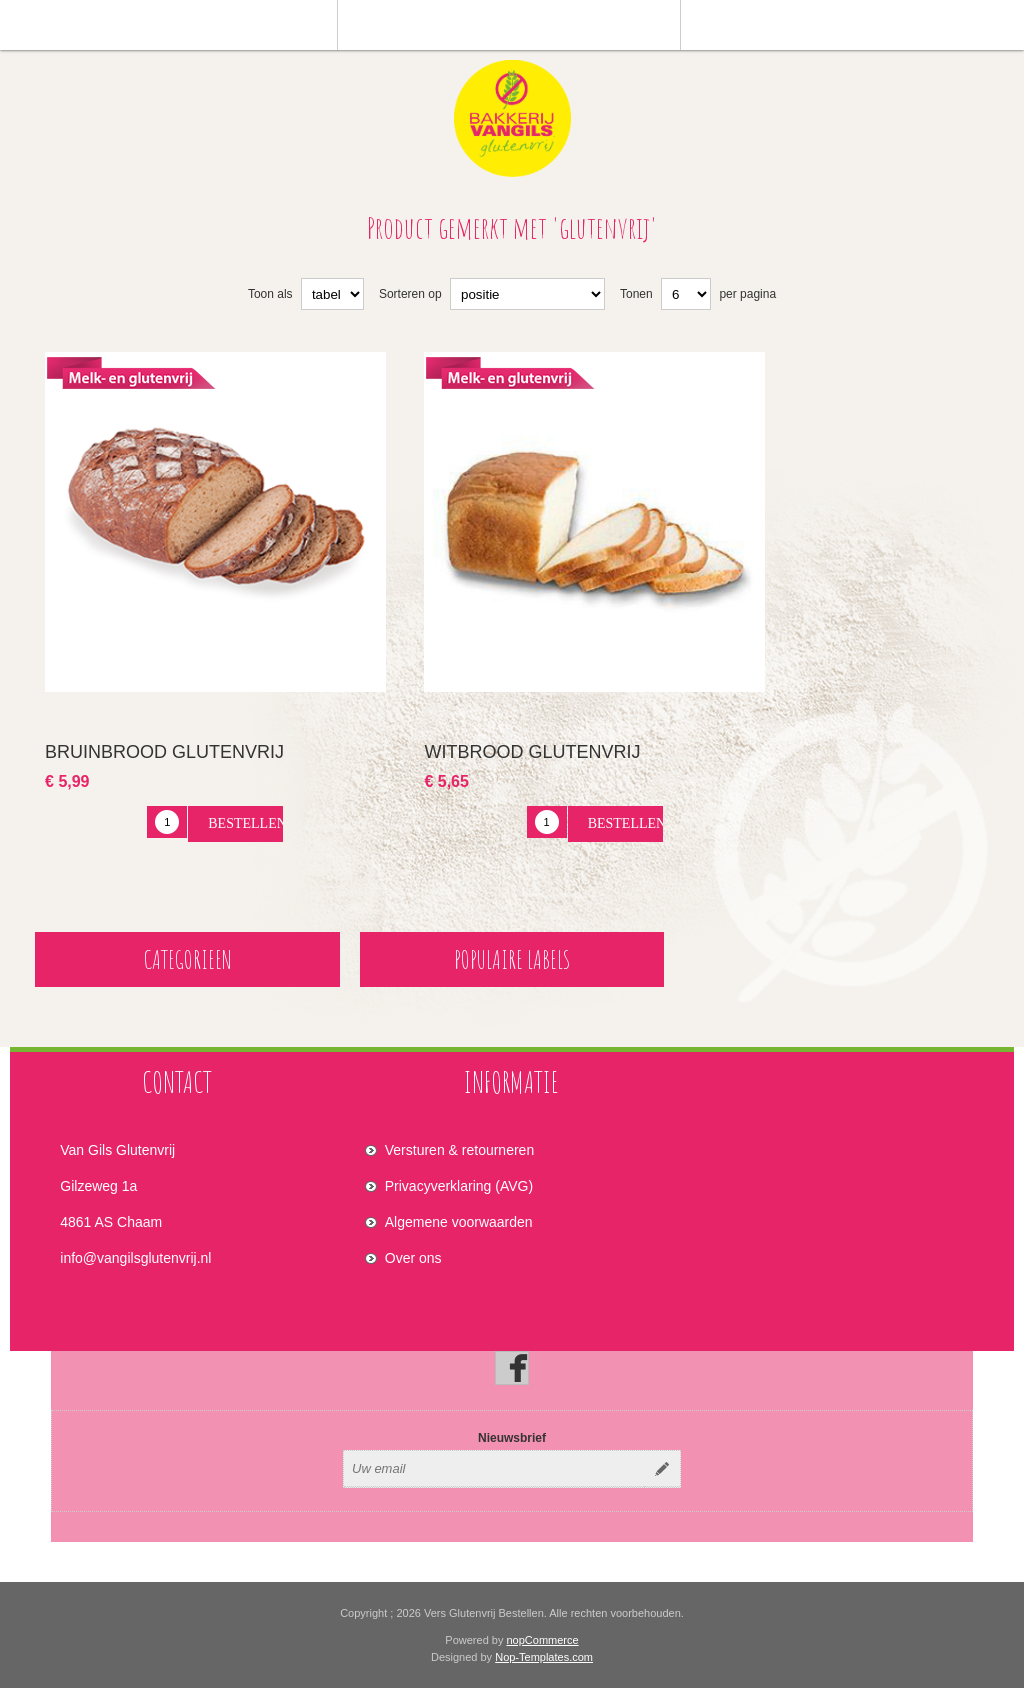  Describe the element at coordinates (164, 752) in the screenshot. I see `Bruinbrood glutenvrij` at that location.